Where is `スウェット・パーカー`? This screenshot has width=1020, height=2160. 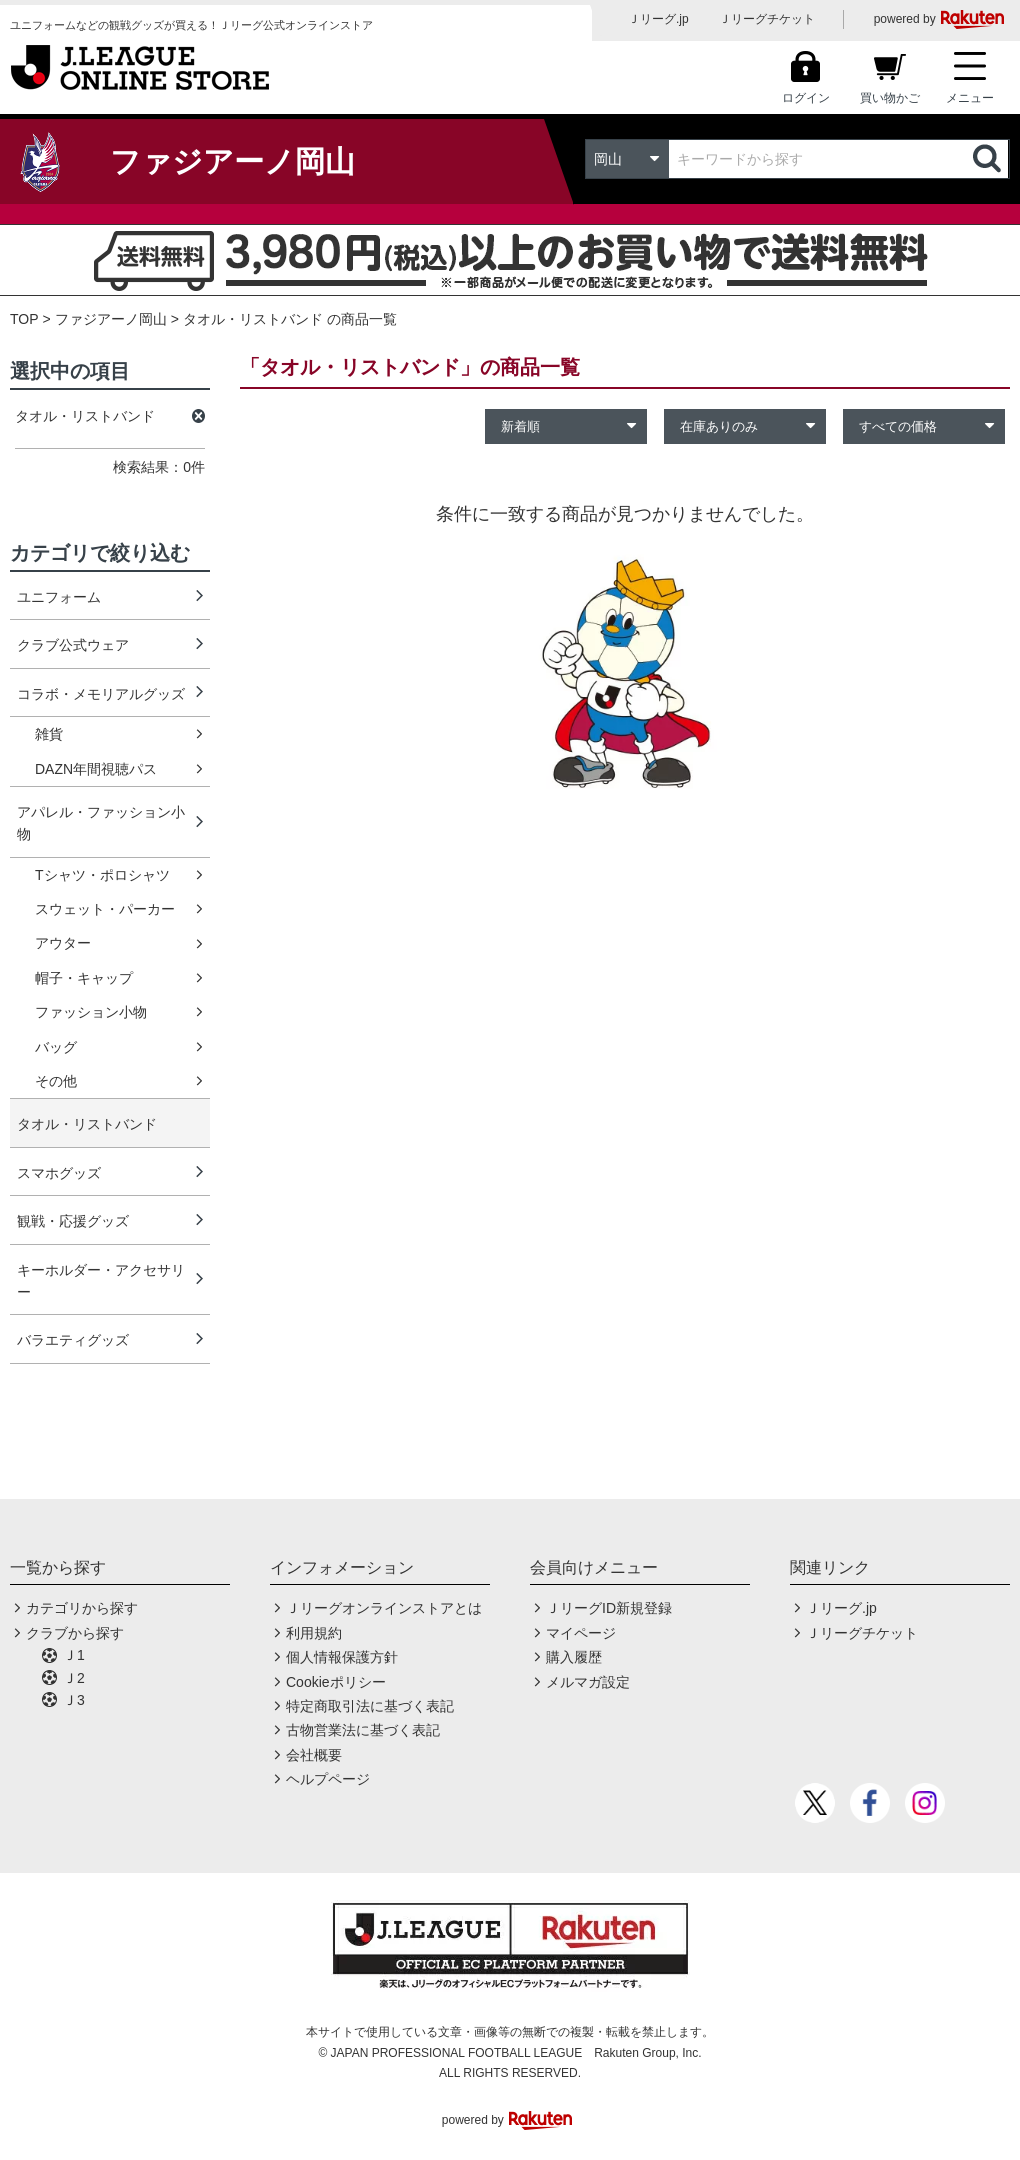 スウェット・パーカー is located at coordinates (105, 909).